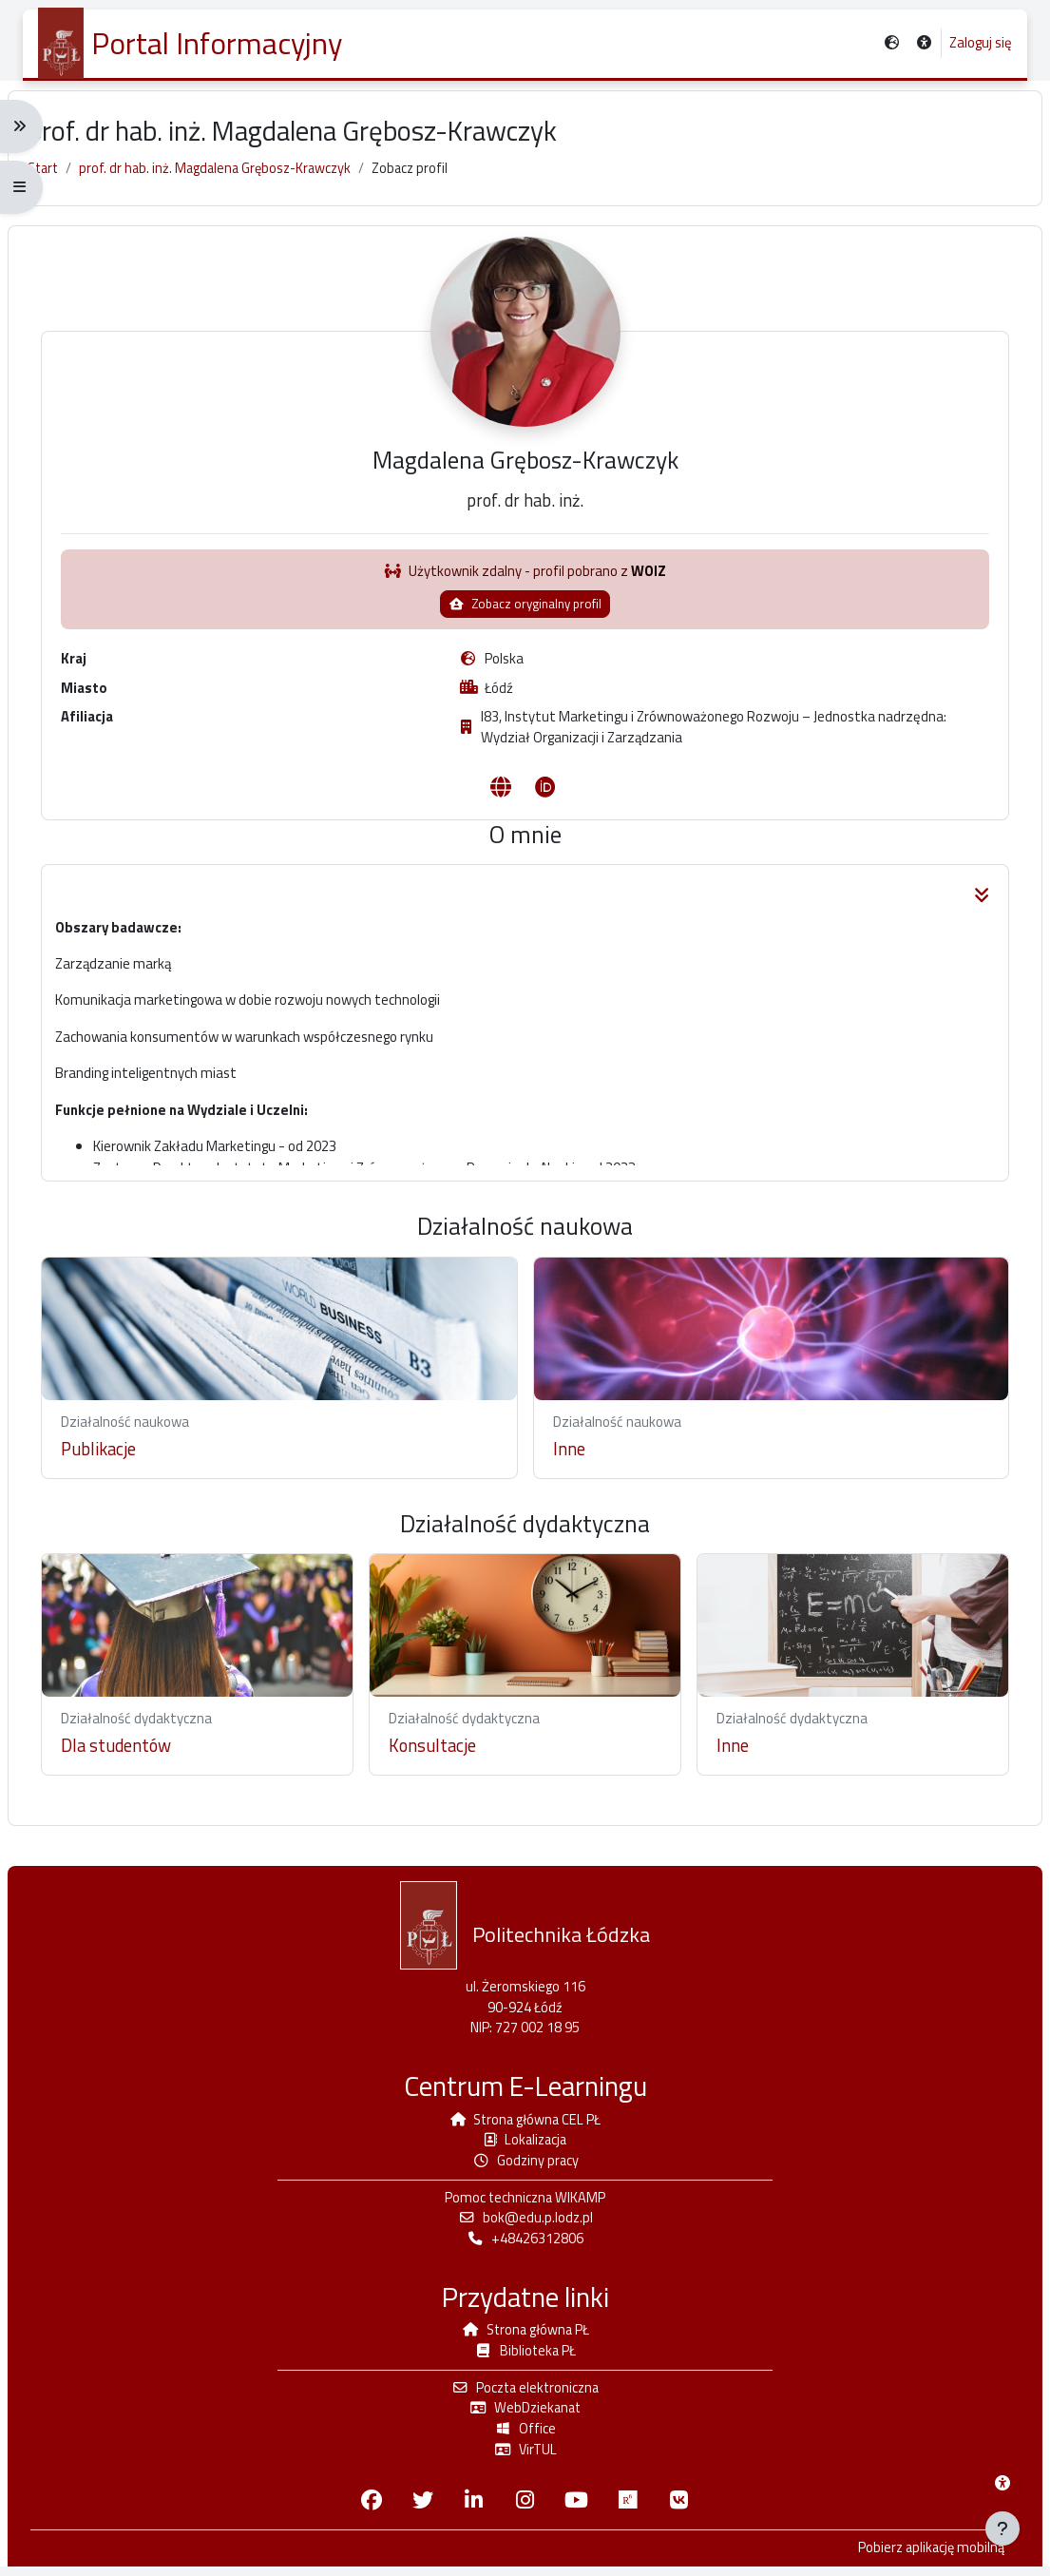  What do you see at coordinates (923, 44) in the screenshot?
I see `[button]` at bounding box center [923, 44].